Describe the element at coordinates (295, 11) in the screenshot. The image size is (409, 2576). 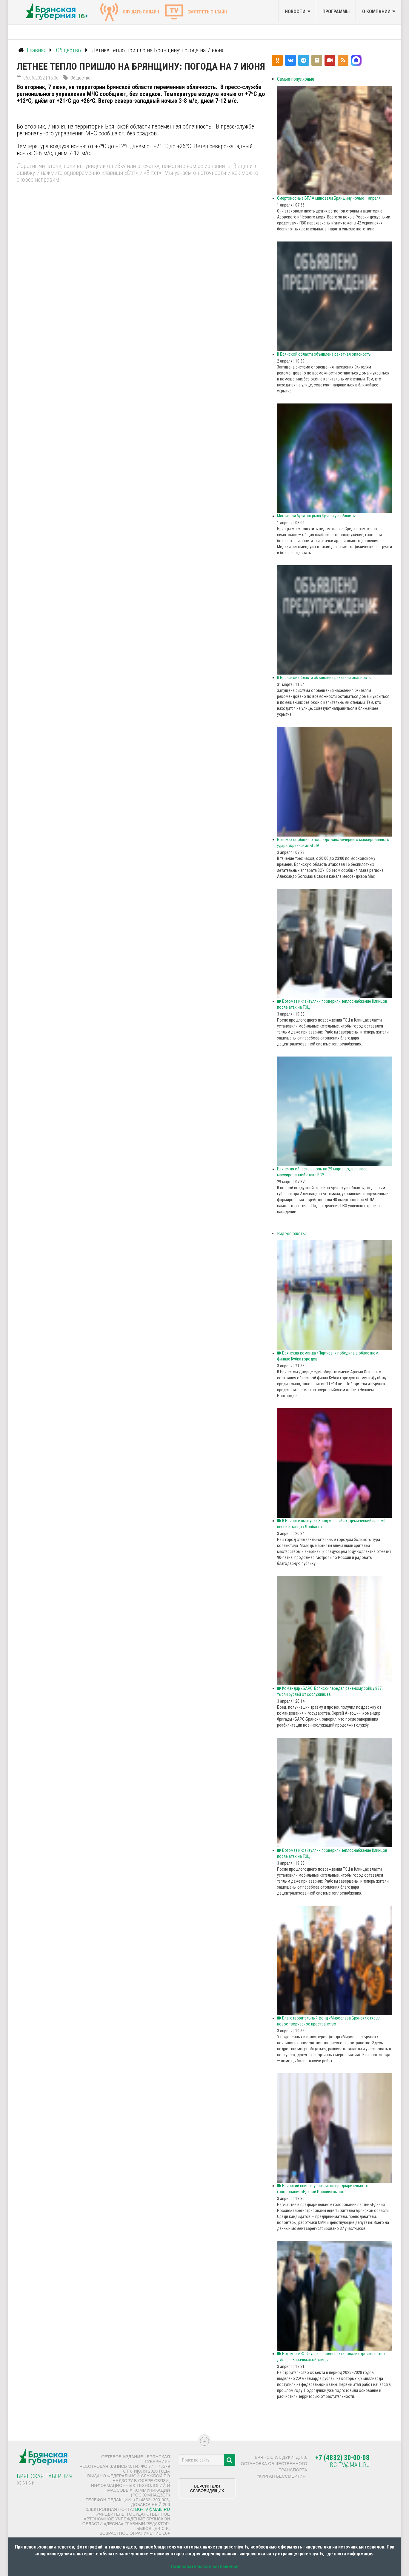
I see `Новости` at that location.